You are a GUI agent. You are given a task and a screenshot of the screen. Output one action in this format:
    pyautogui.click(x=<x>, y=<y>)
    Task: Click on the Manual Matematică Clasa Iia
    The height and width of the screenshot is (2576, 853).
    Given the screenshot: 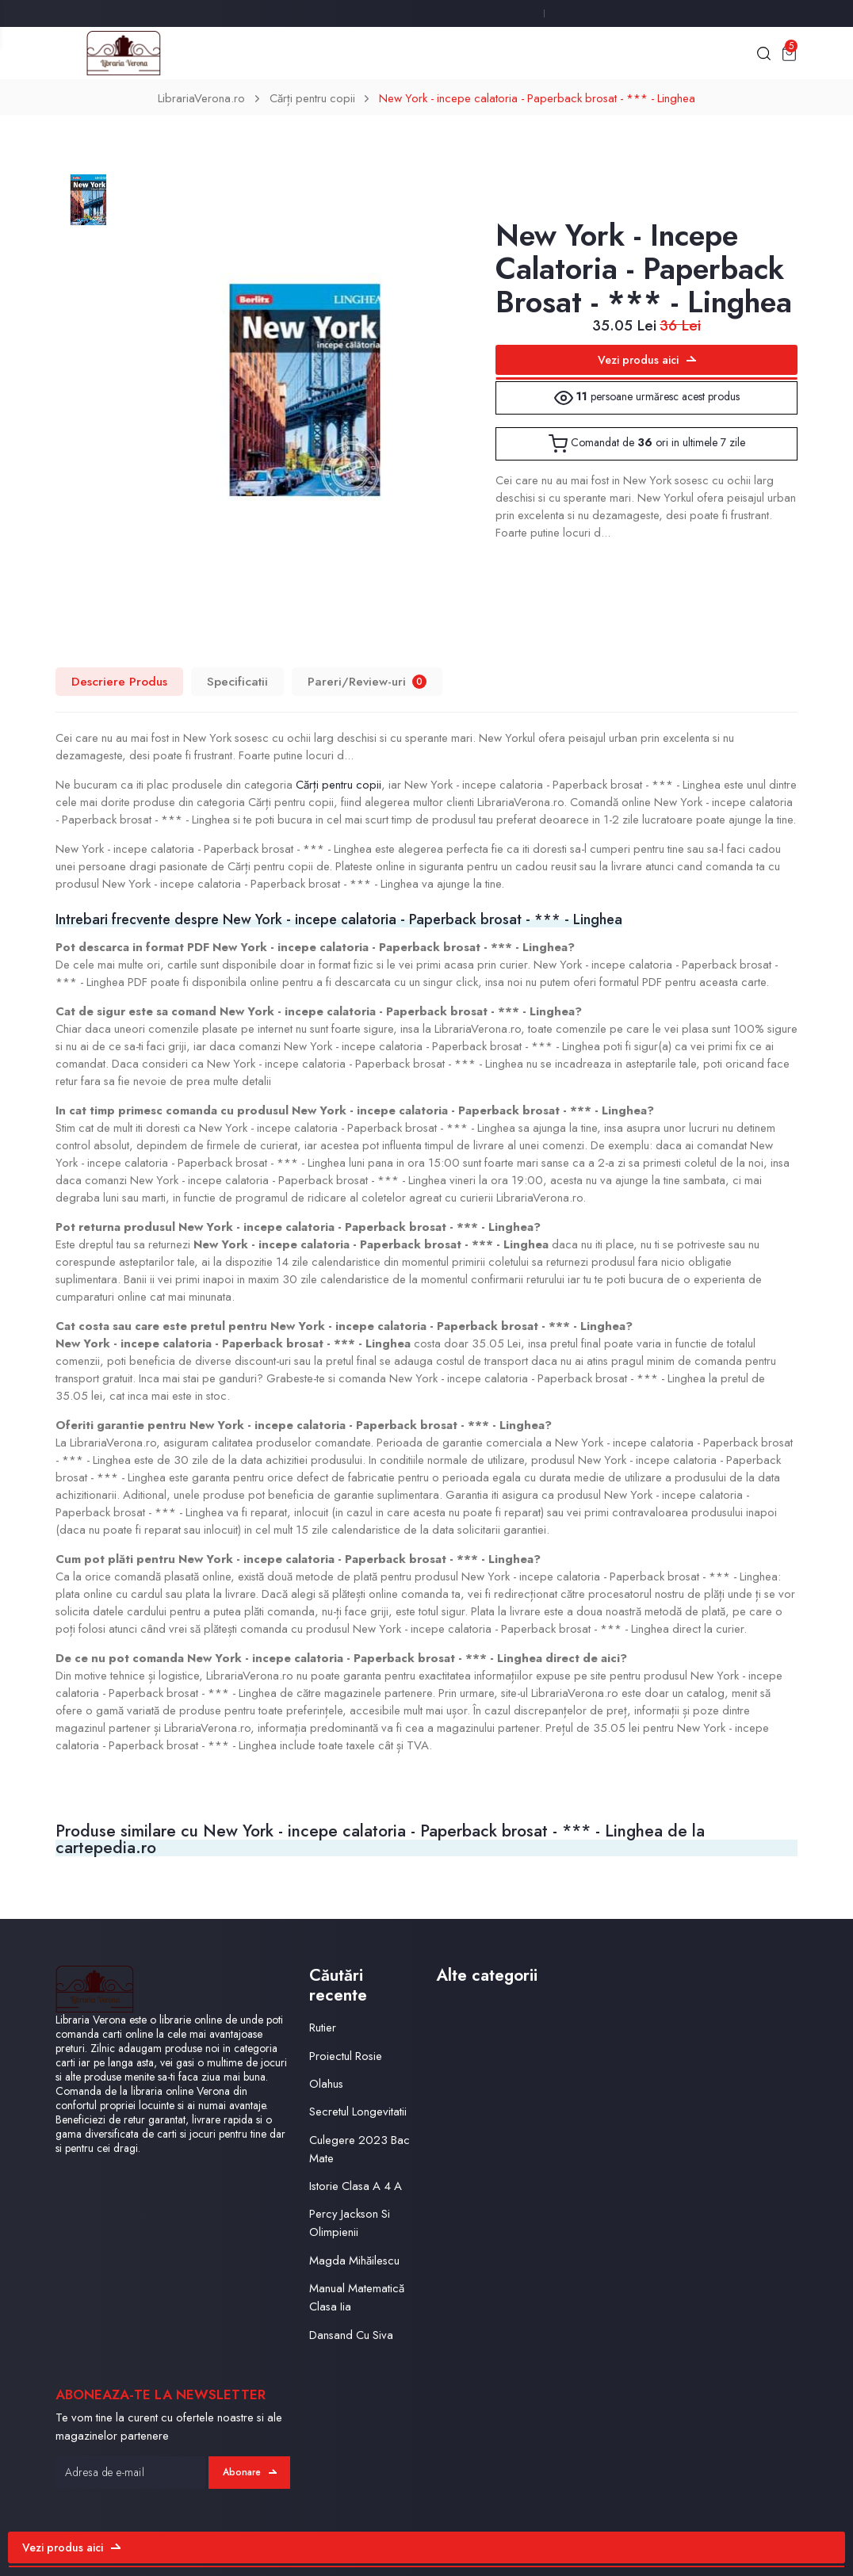 What is the action you would take?
    pyautogui.click(x=356, y=2297)
    